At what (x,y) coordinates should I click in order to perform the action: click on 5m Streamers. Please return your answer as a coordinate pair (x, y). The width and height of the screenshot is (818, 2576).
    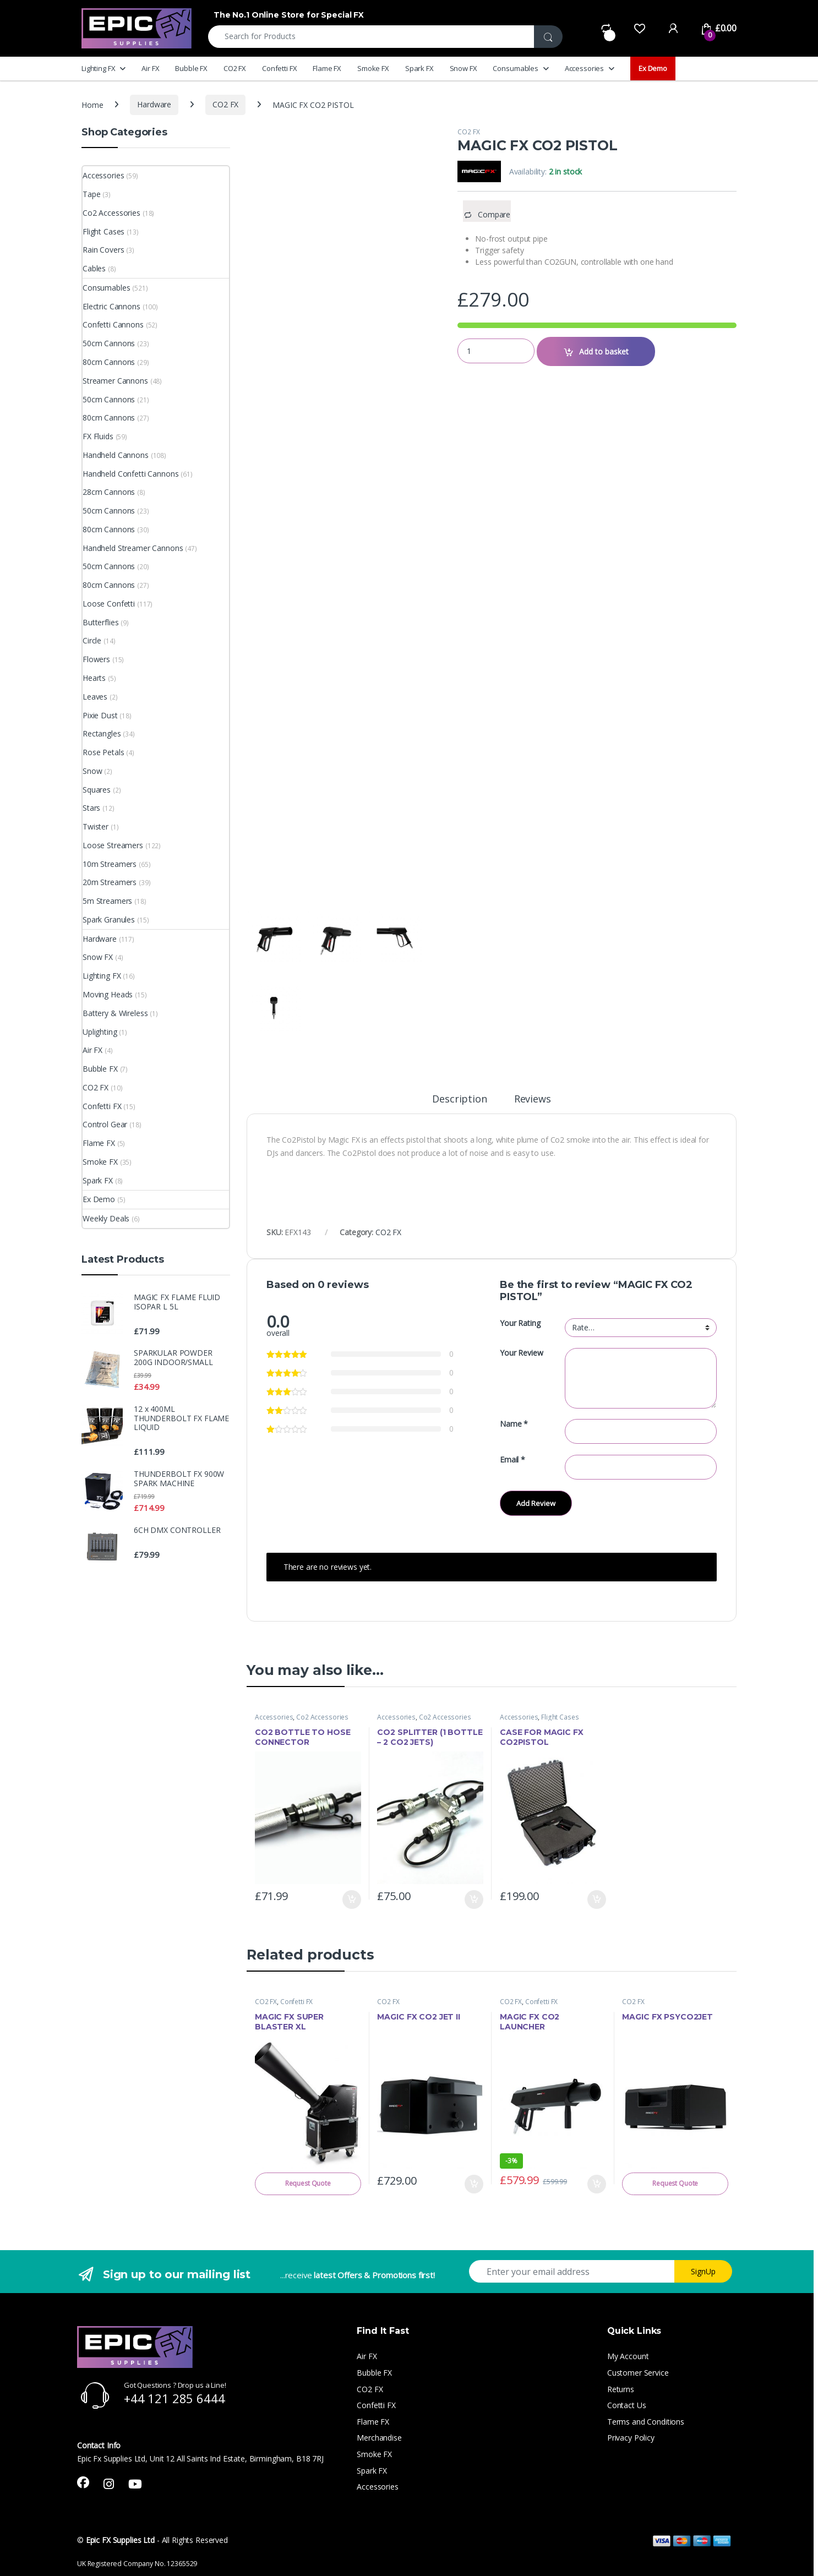
    Looking at the image, I should click on (107, 901).